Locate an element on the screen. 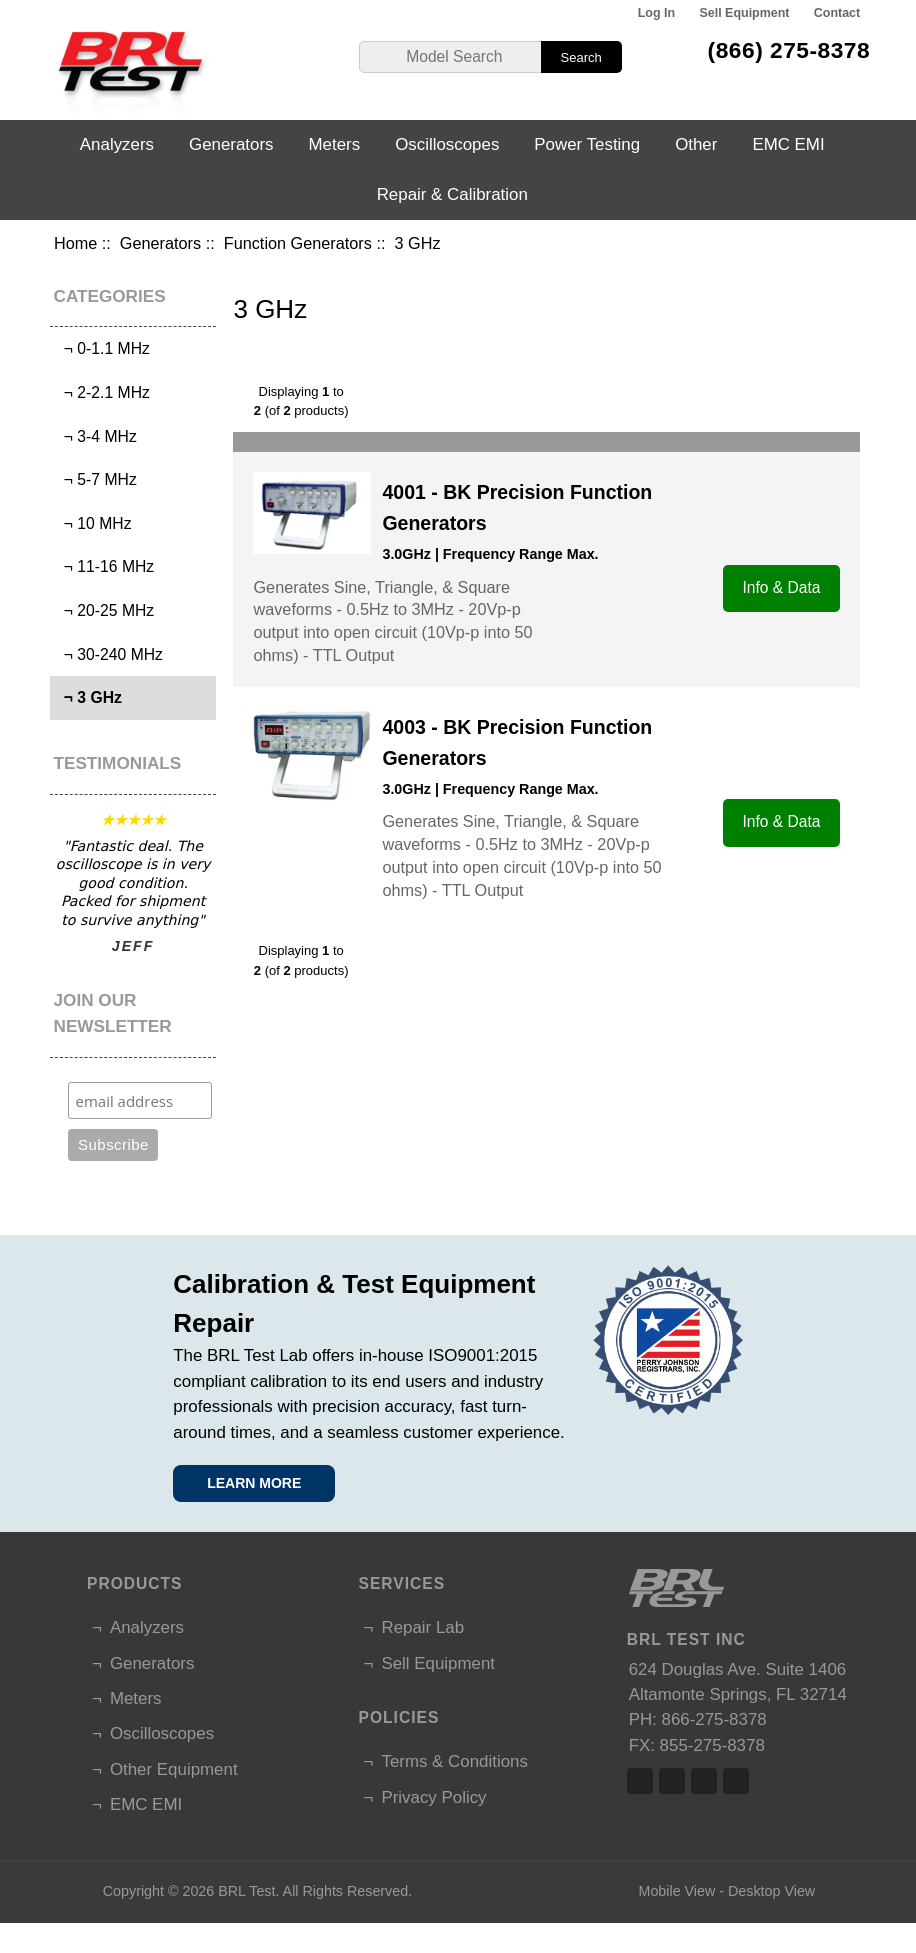 Image resolution: width=916 pixels, height=1953 pixels. Power Testing is located at coordinates (587, 144).